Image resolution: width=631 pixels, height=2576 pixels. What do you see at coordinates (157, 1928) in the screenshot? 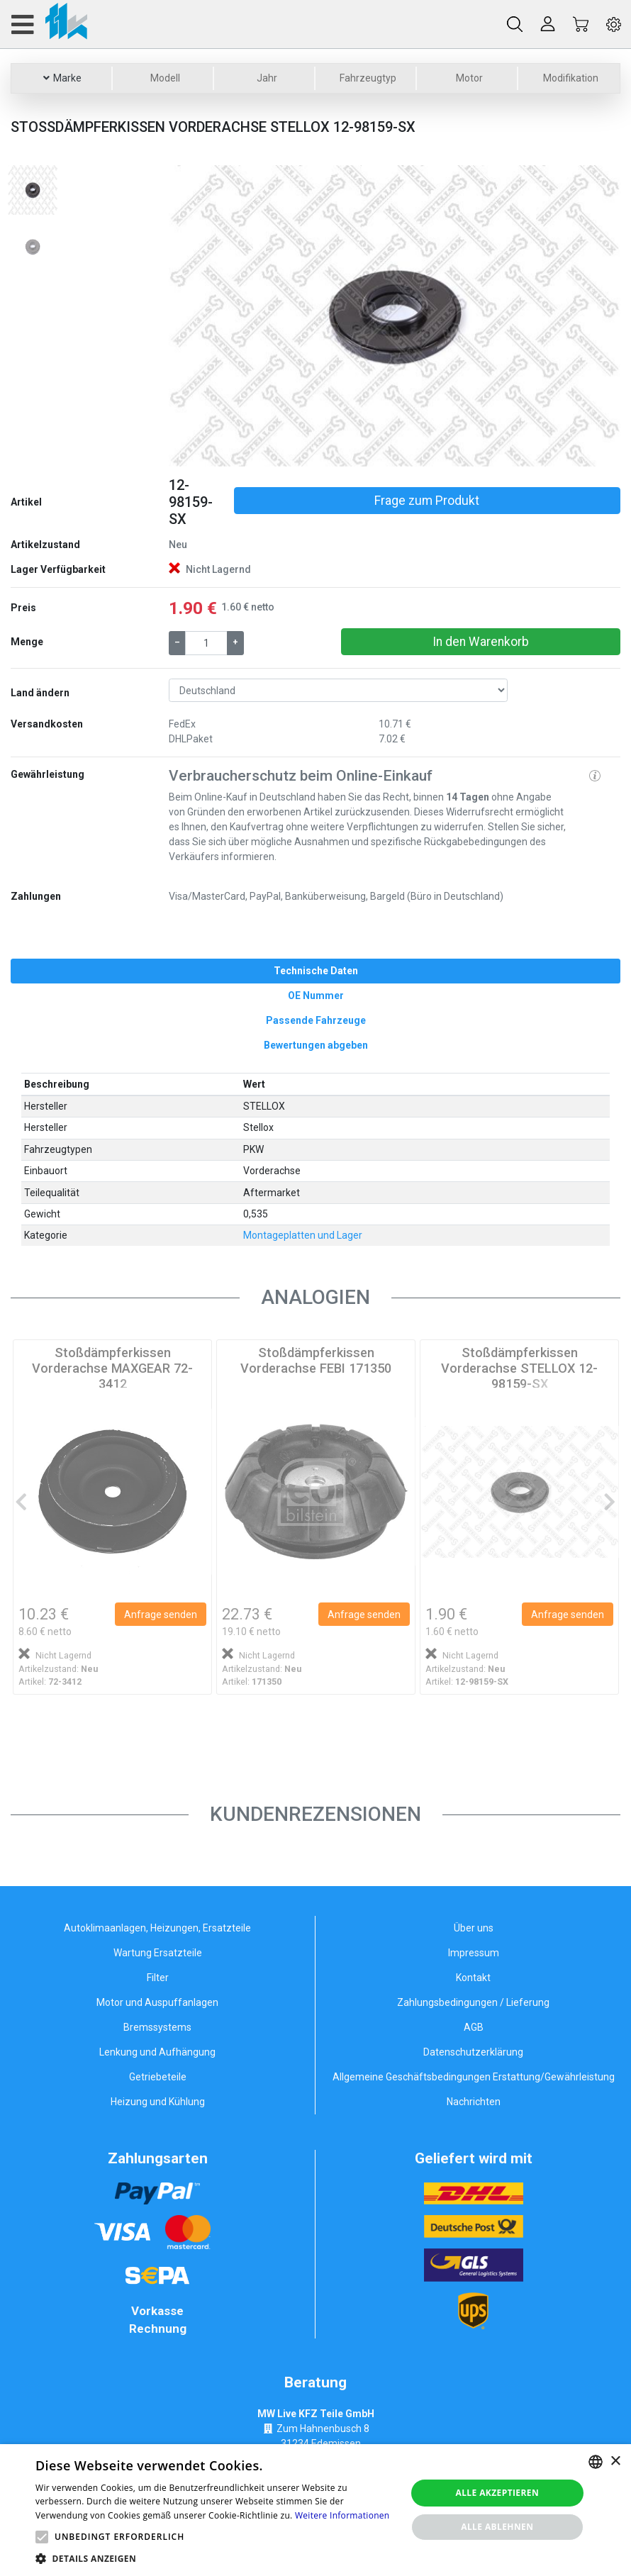
I see `Autoklimaanlagen, Heizungen, Ersatzteile` at bounding box center [157, 1928].